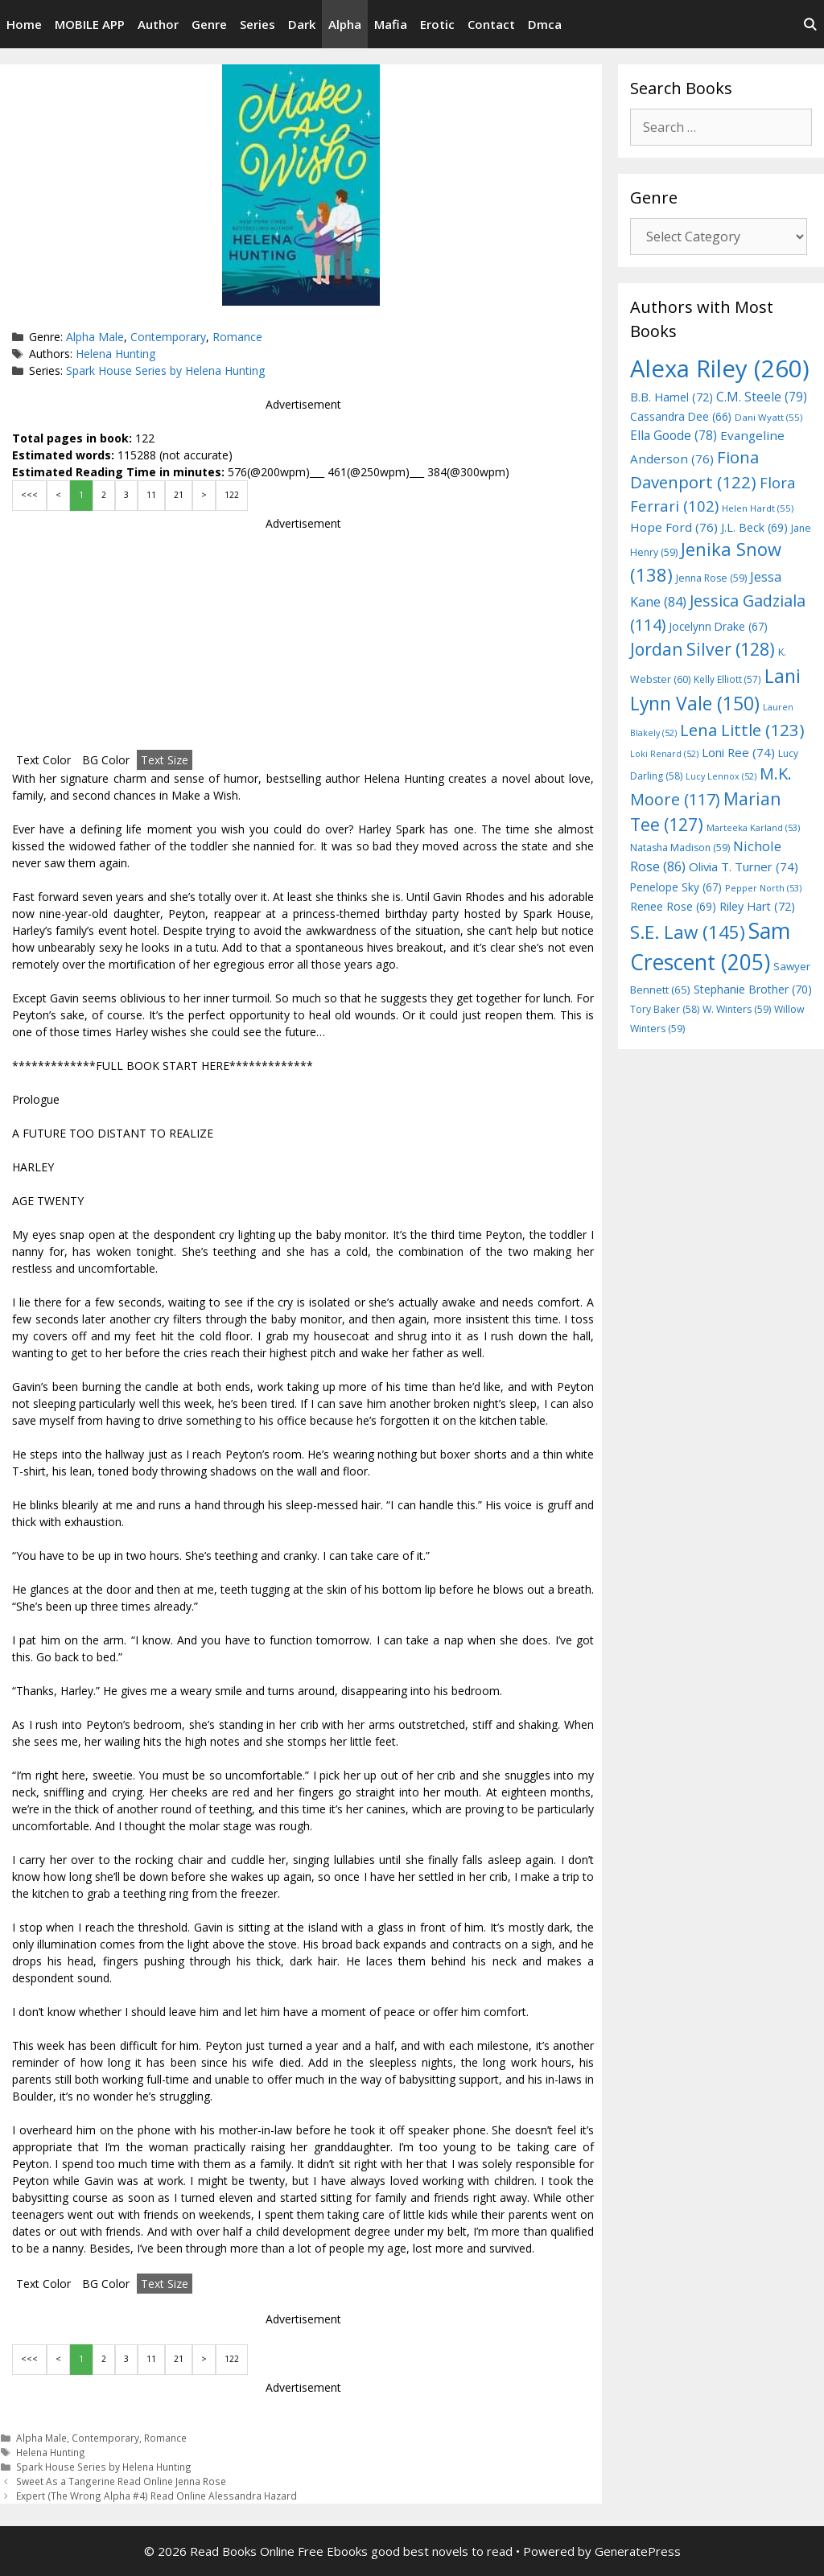 The width and height of the screenshot is (824, 2576). What do you see at coordinates (743, 866) in the screenshot?
I see `Olivia T. Turner [Olivia T. Turner (74 items)]` at bounding box center [743, 866].